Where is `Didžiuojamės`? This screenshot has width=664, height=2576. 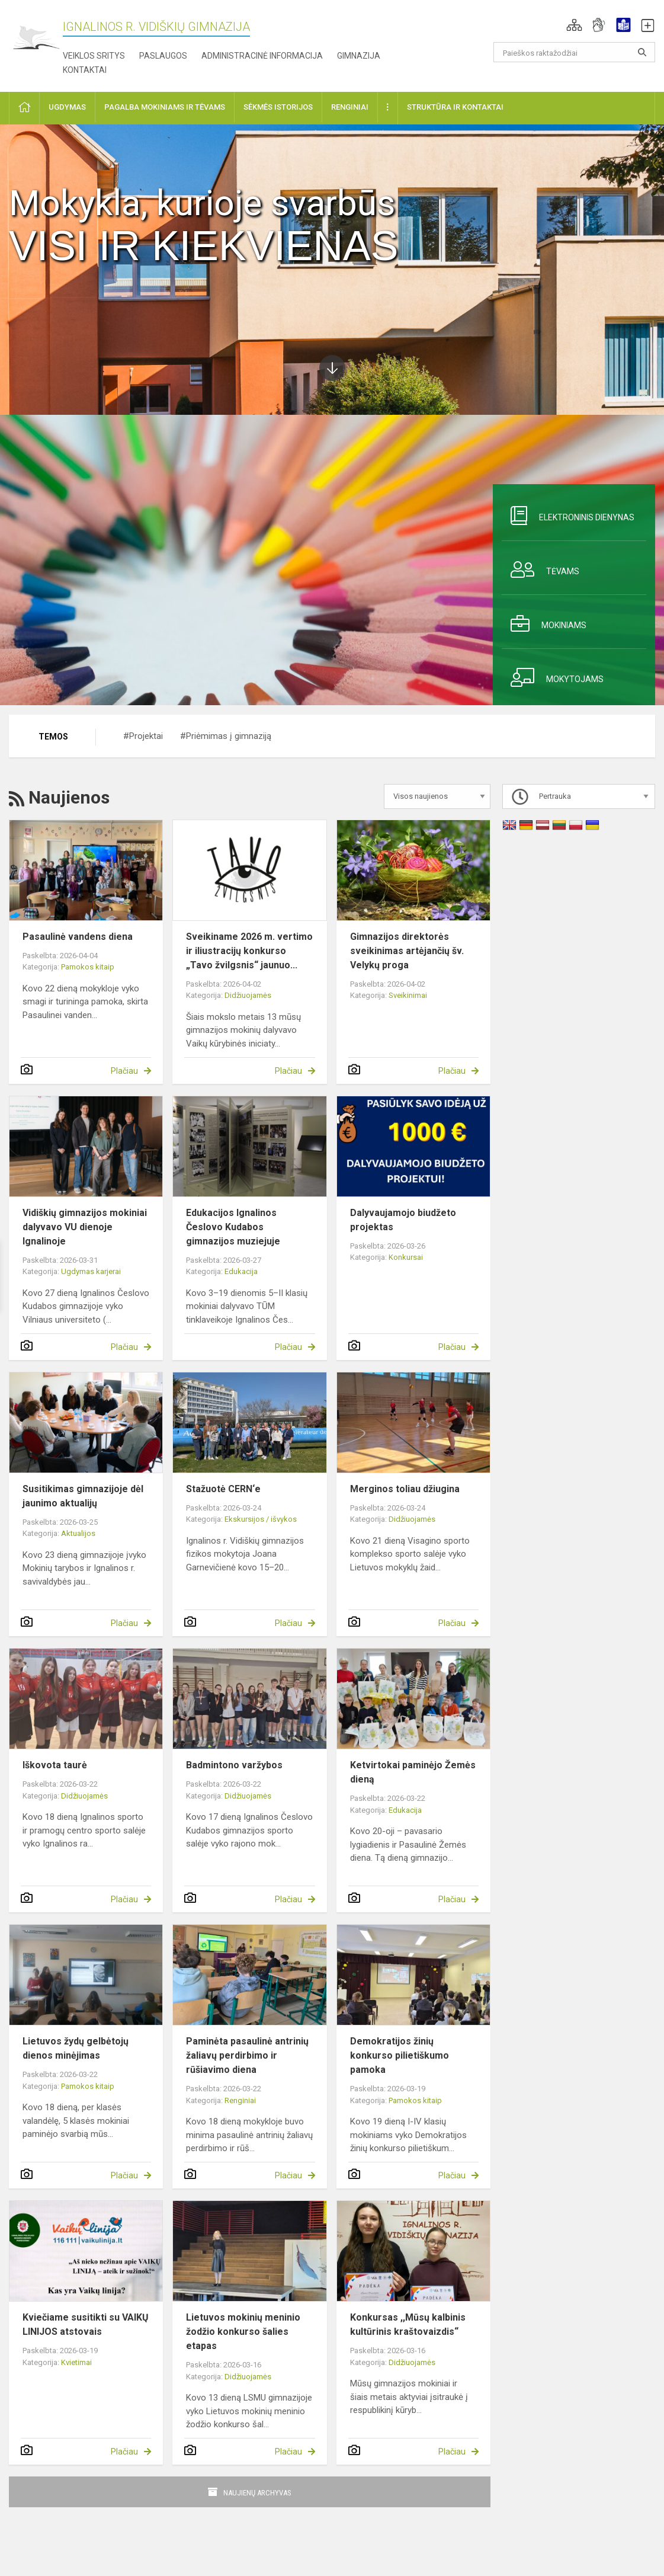 Didžiuojamės is located at coordinates (247, 995).